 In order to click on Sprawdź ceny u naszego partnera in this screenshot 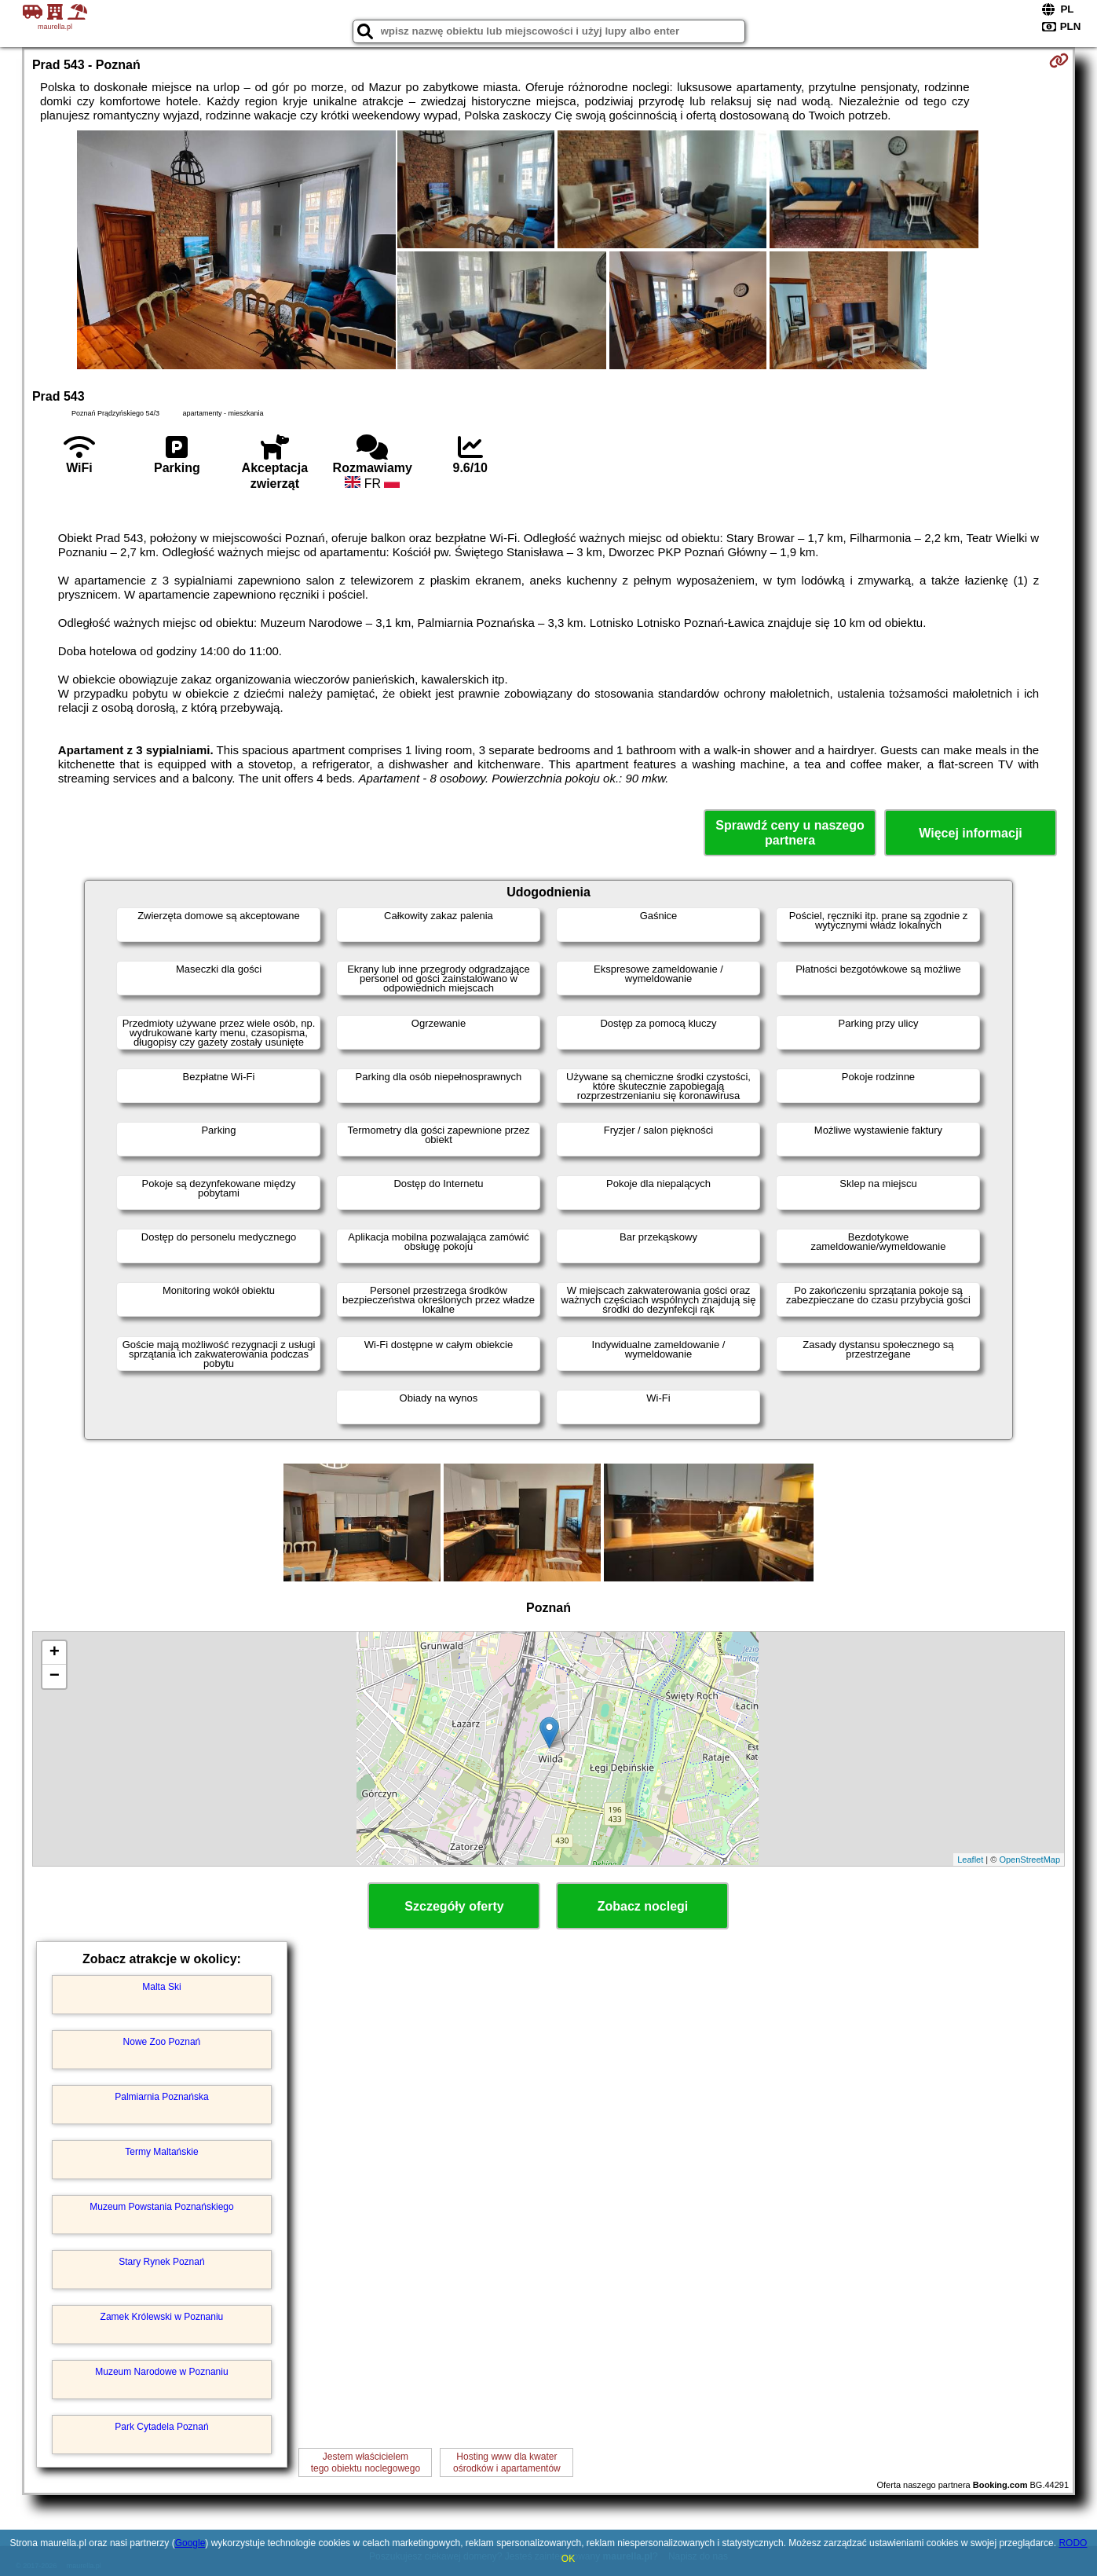, I will do `click(789, 833)`.